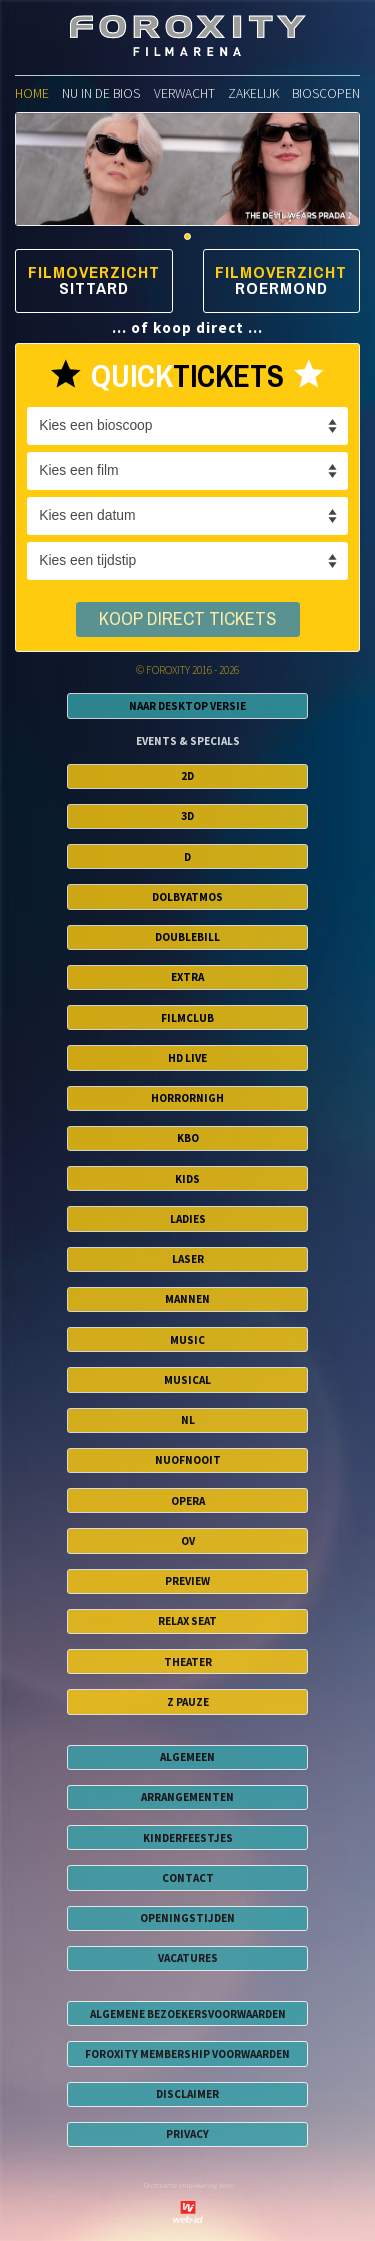 The width and height of the screenshot is (375, 2241). Describe the element at coordinates (188, 2014) in the screenshot. I see `algemene bezoekersvoorwaarden` at that location.